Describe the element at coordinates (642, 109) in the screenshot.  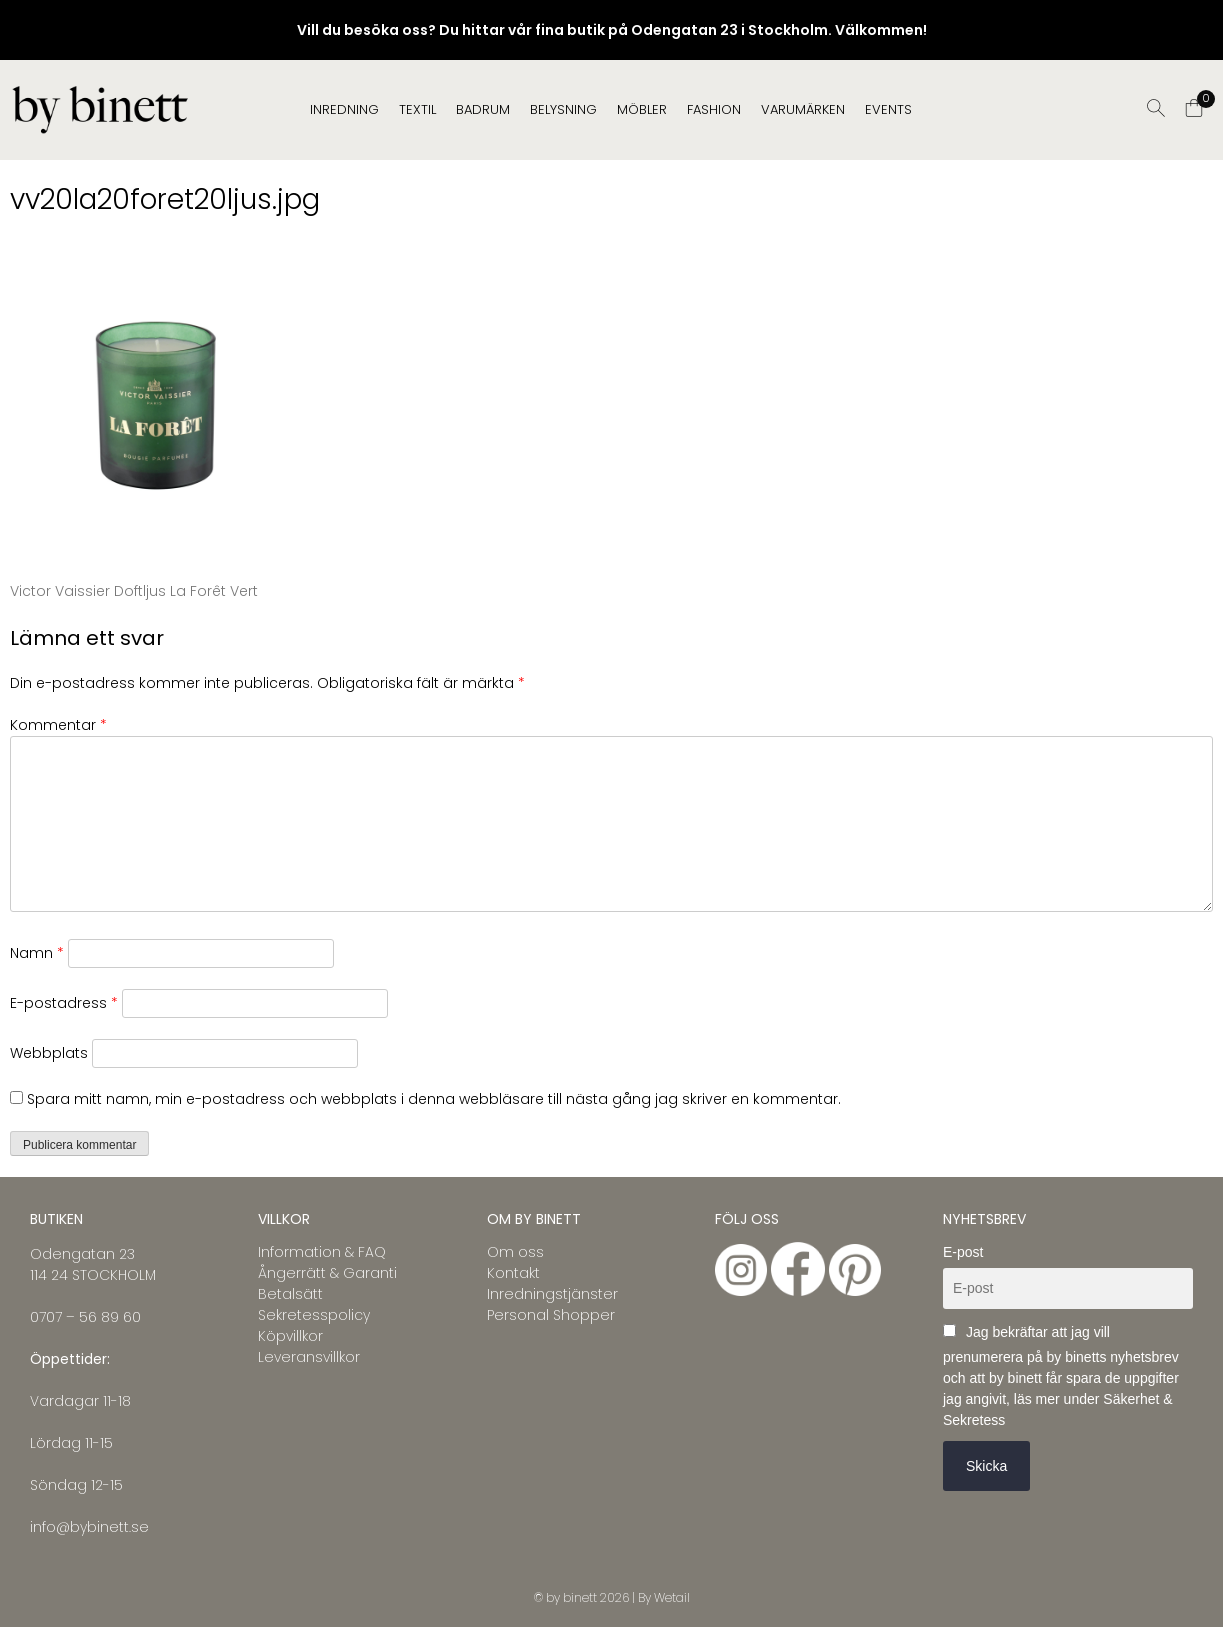
I see `MÖBLER` at that location.